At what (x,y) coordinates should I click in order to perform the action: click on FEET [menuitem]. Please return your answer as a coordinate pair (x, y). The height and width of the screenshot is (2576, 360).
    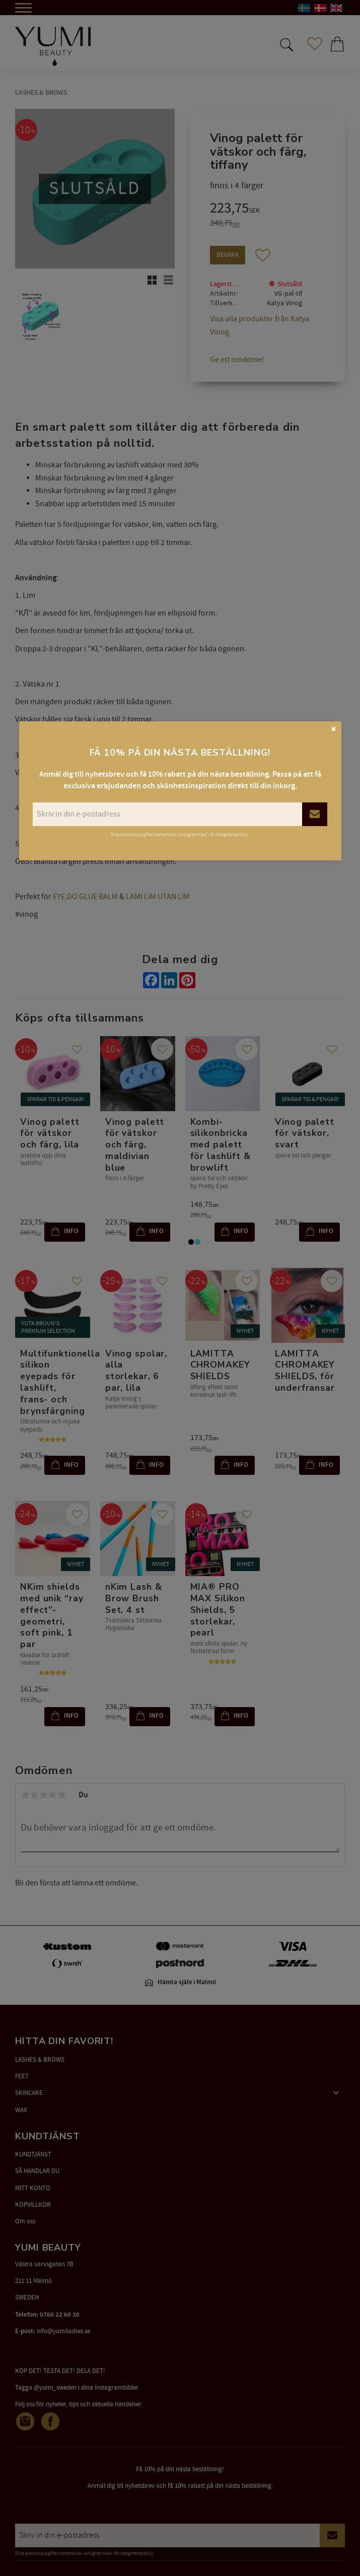
    Looking at the image, I should click on (22, 2076).